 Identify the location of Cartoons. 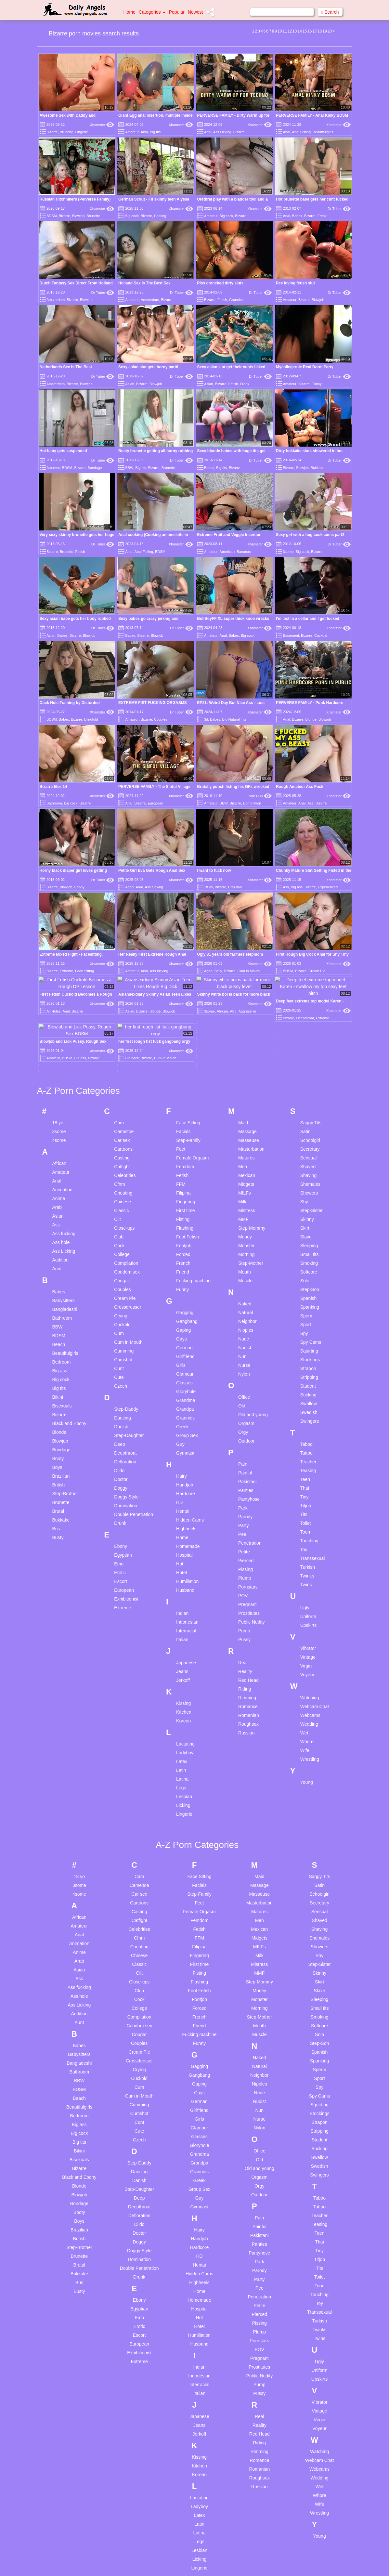
(123, 1002).